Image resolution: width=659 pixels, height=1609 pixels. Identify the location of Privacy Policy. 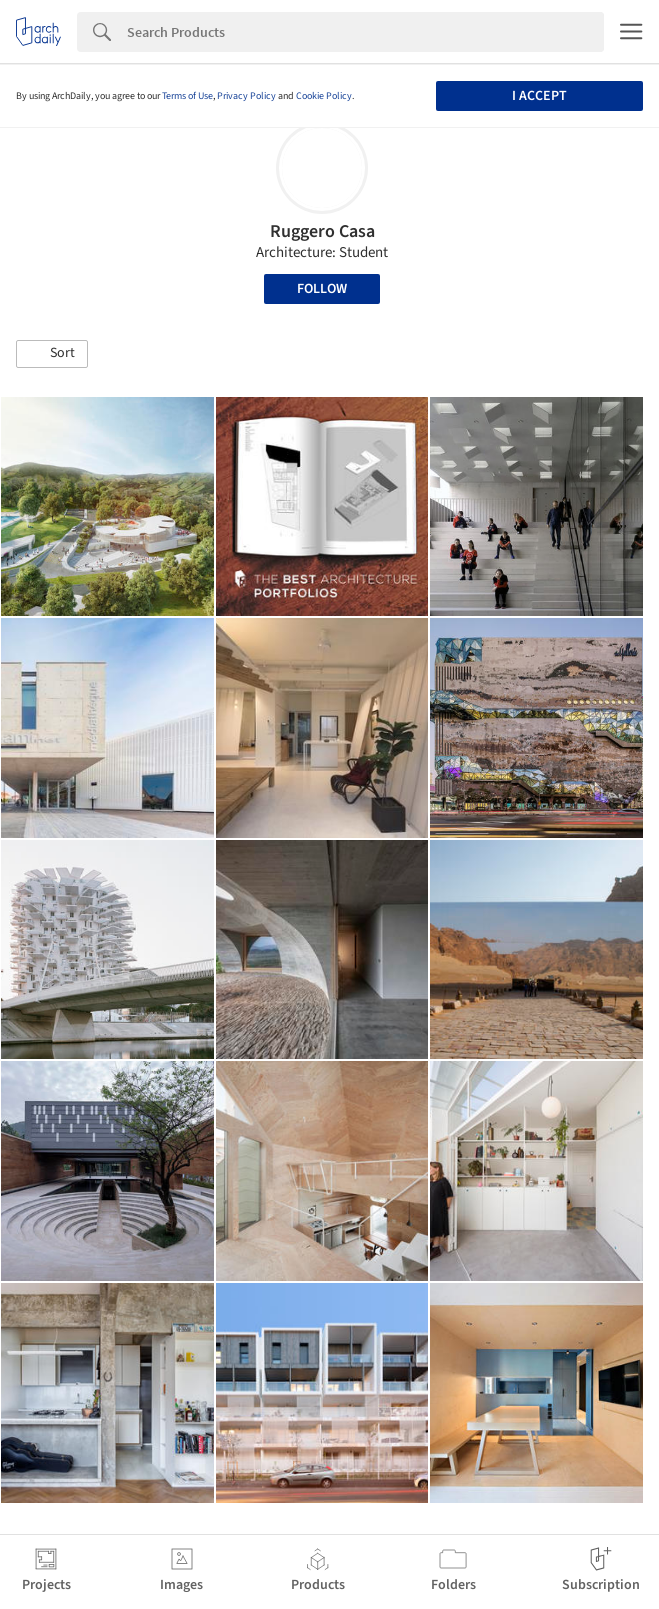
(246, 96).